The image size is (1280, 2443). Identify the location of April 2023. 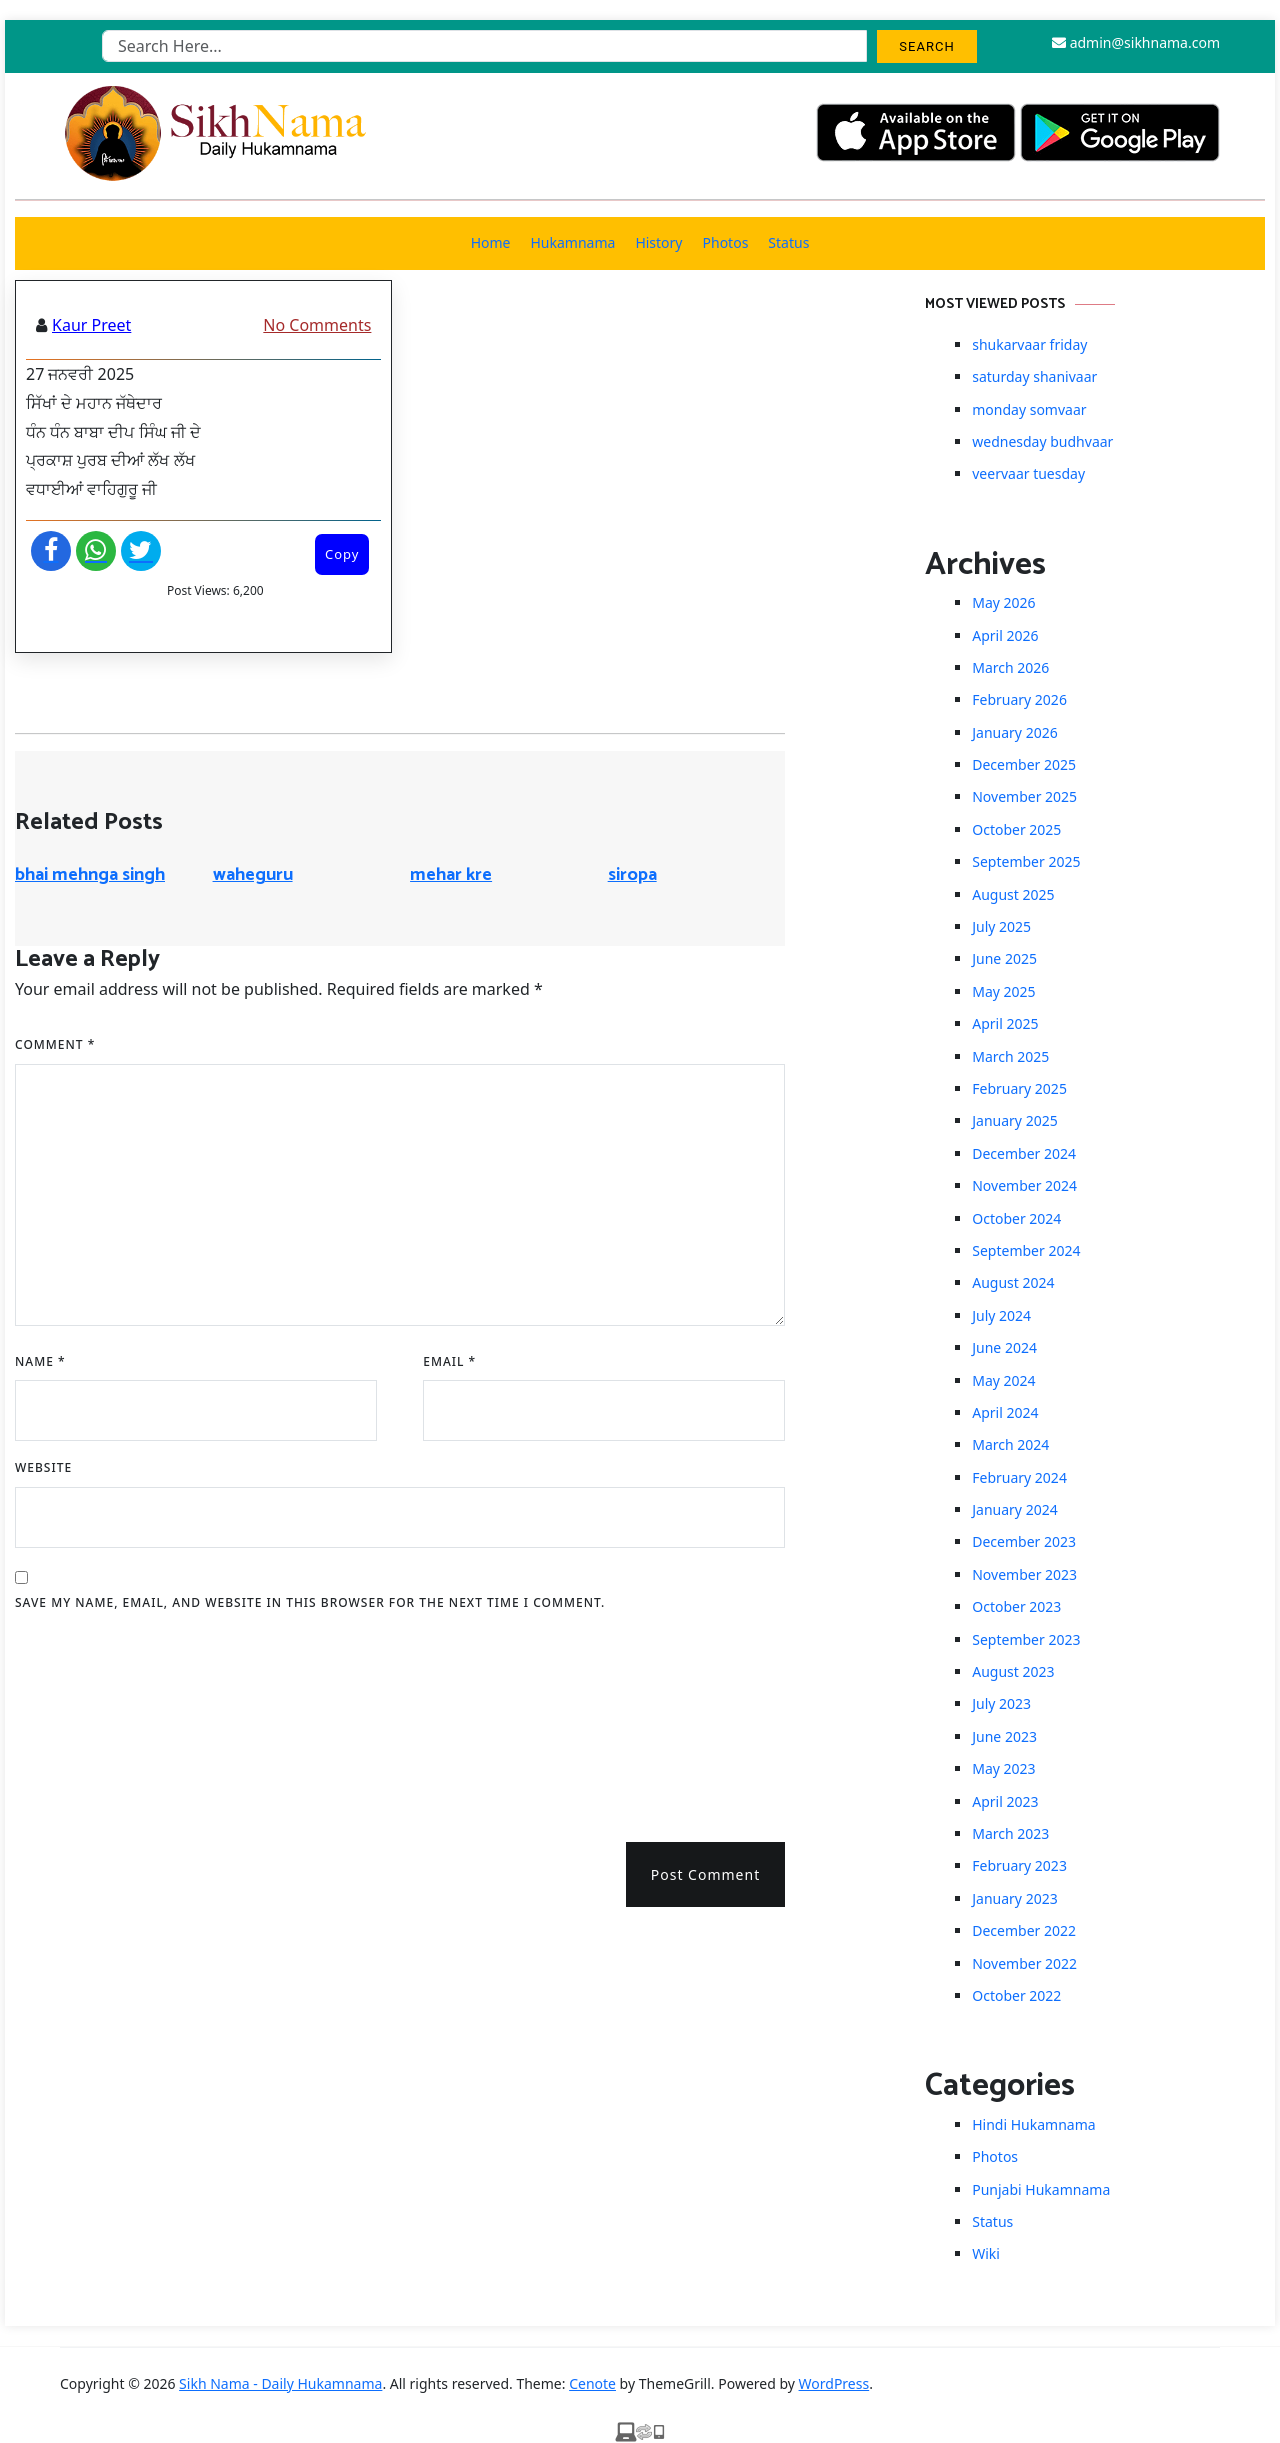
(1005, 1801).